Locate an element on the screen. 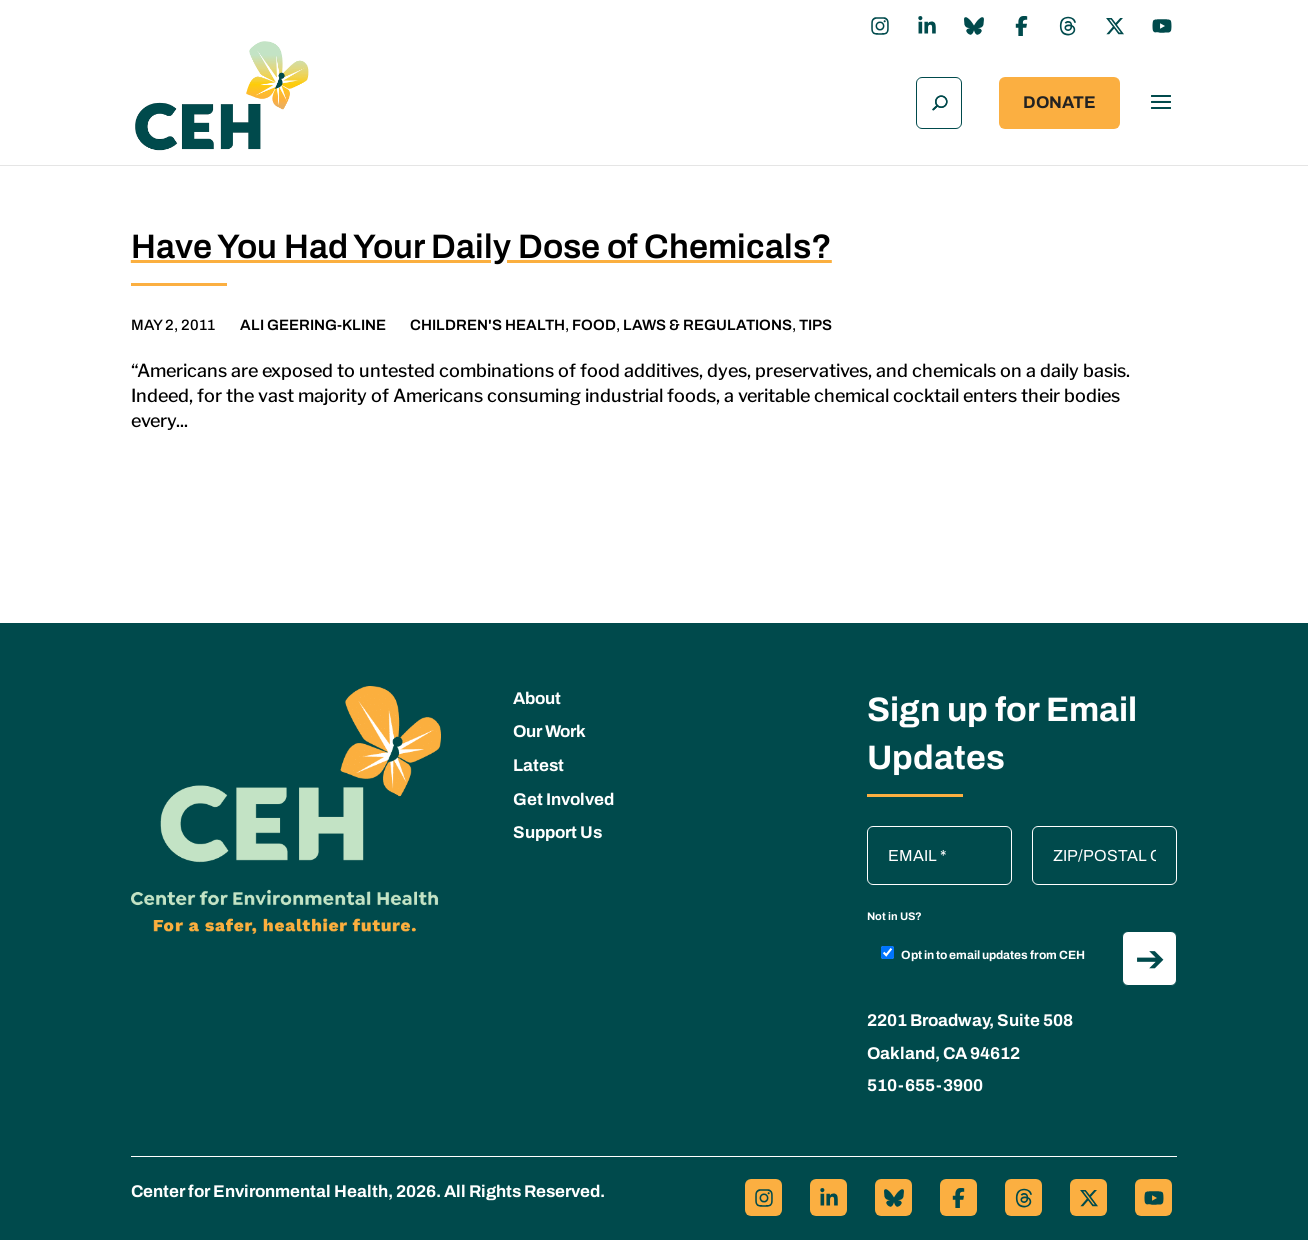 Image resolution: width=1308 pixels, height=1240 pixels. Laws & Regulations is located at coordinates (707, 319).